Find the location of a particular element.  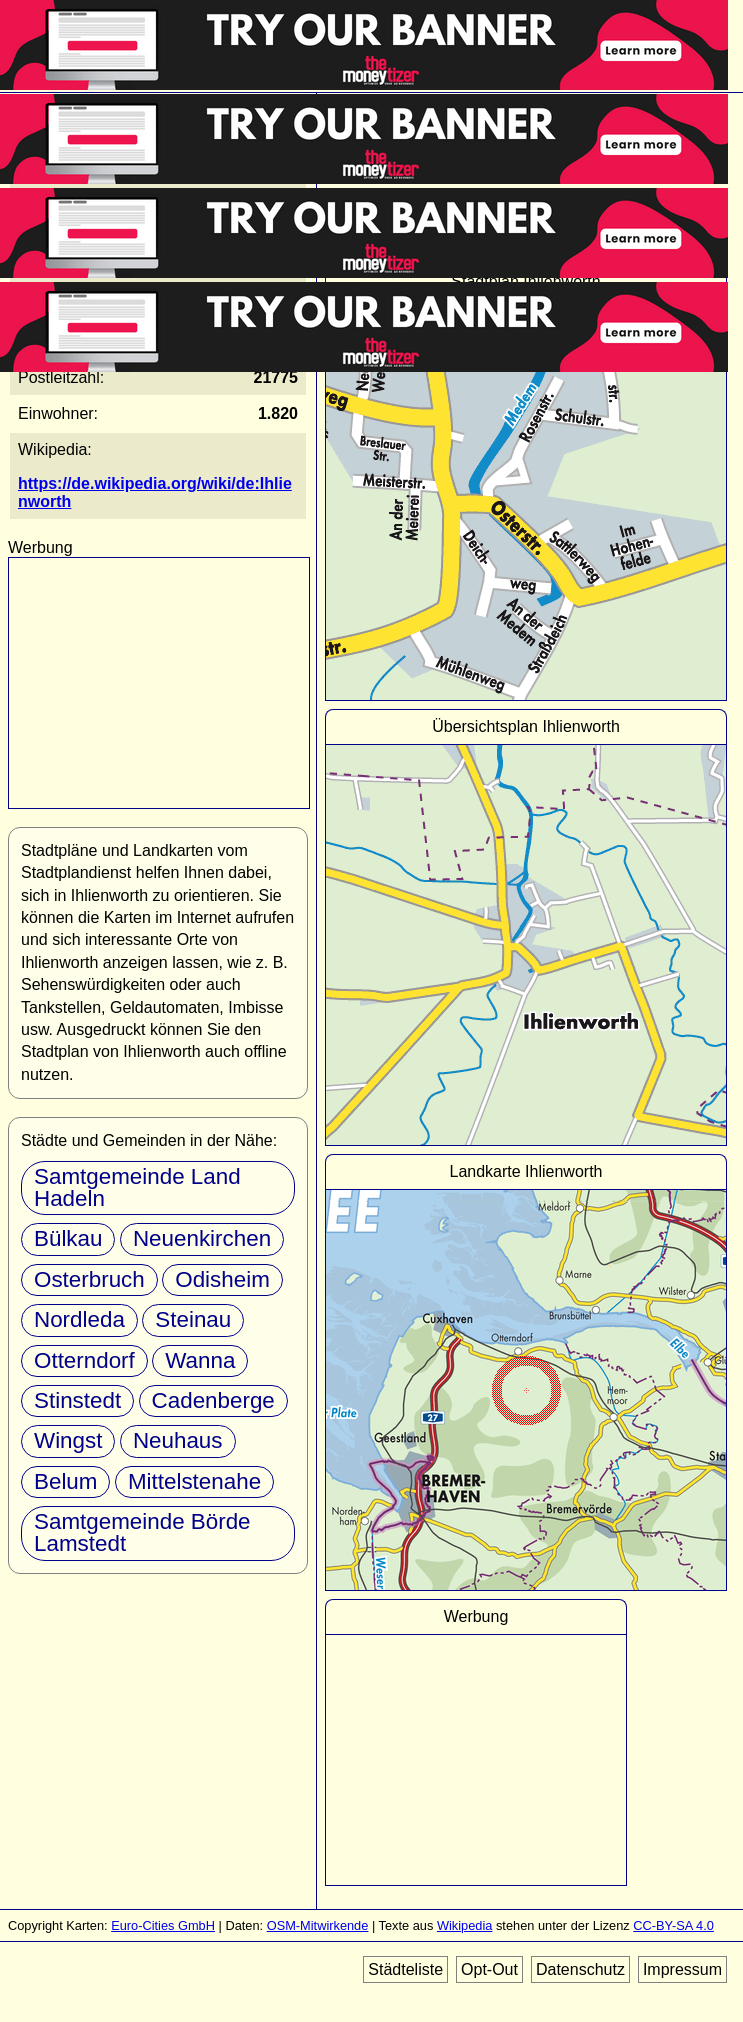

Samtgemeinde Land Hadeln is located at coordinates (137, 1187).